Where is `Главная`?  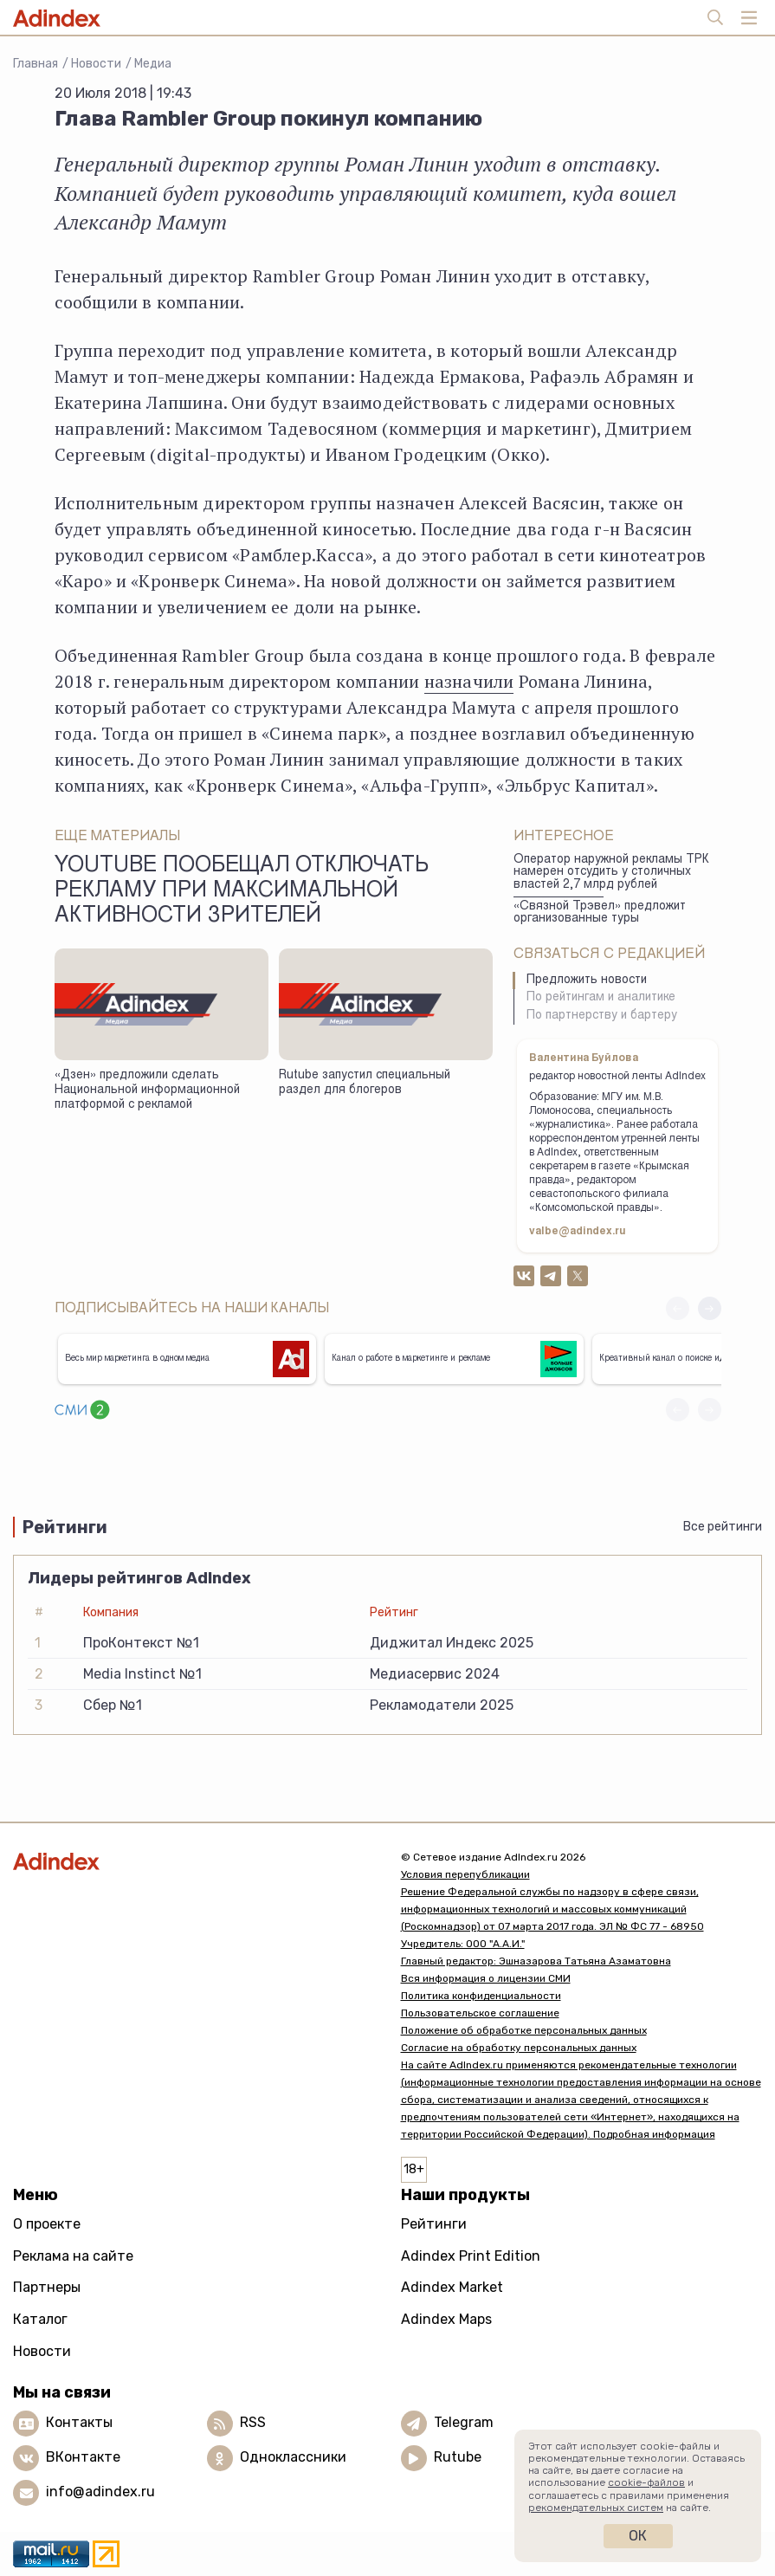 Главная is located at coordinates (35, 63).